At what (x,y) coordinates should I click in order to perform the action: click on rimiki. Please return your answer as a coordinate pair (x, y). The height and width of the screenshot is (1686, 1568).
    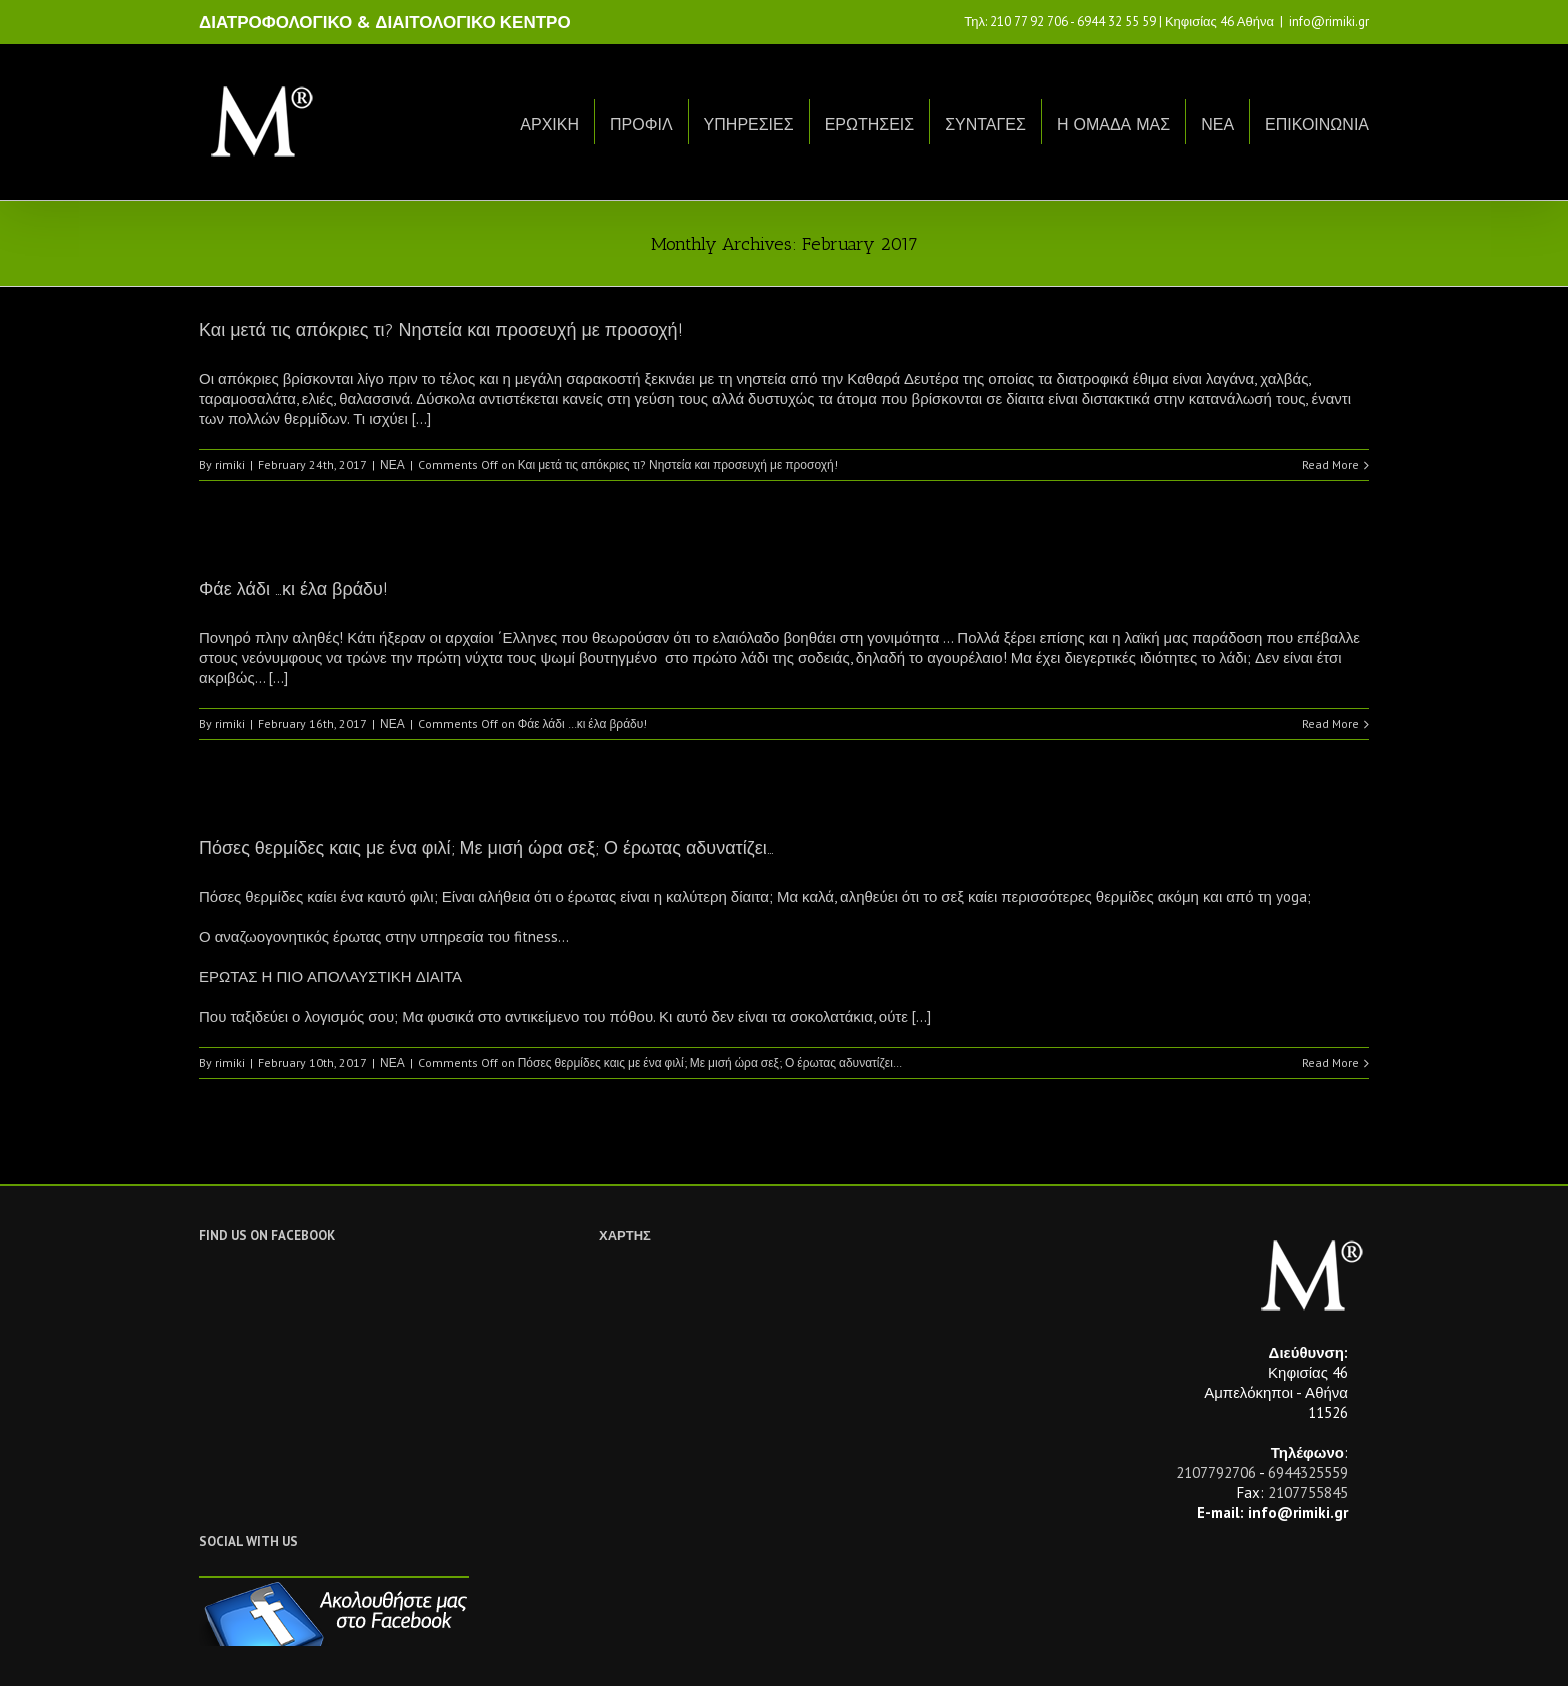
    Looking at the image, I should click on (230, 464).